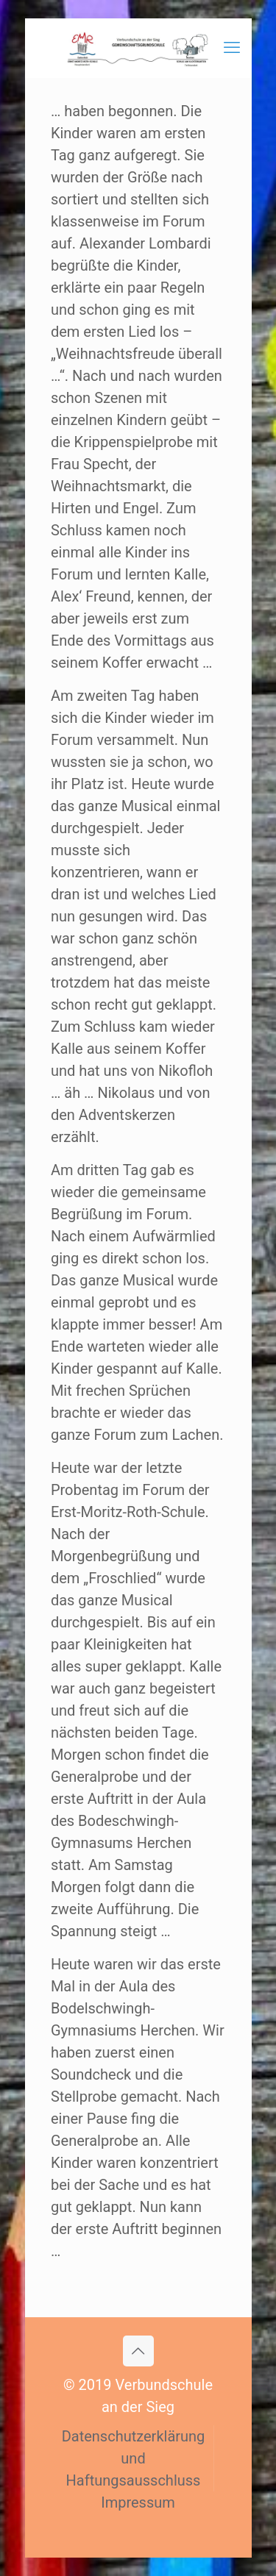 The width and height of the screenshot is (276, 2576). What do you see at coordinates (231, 47) in the screenshot?
I see `[mobile menu]` at bounding box center [231, 47].